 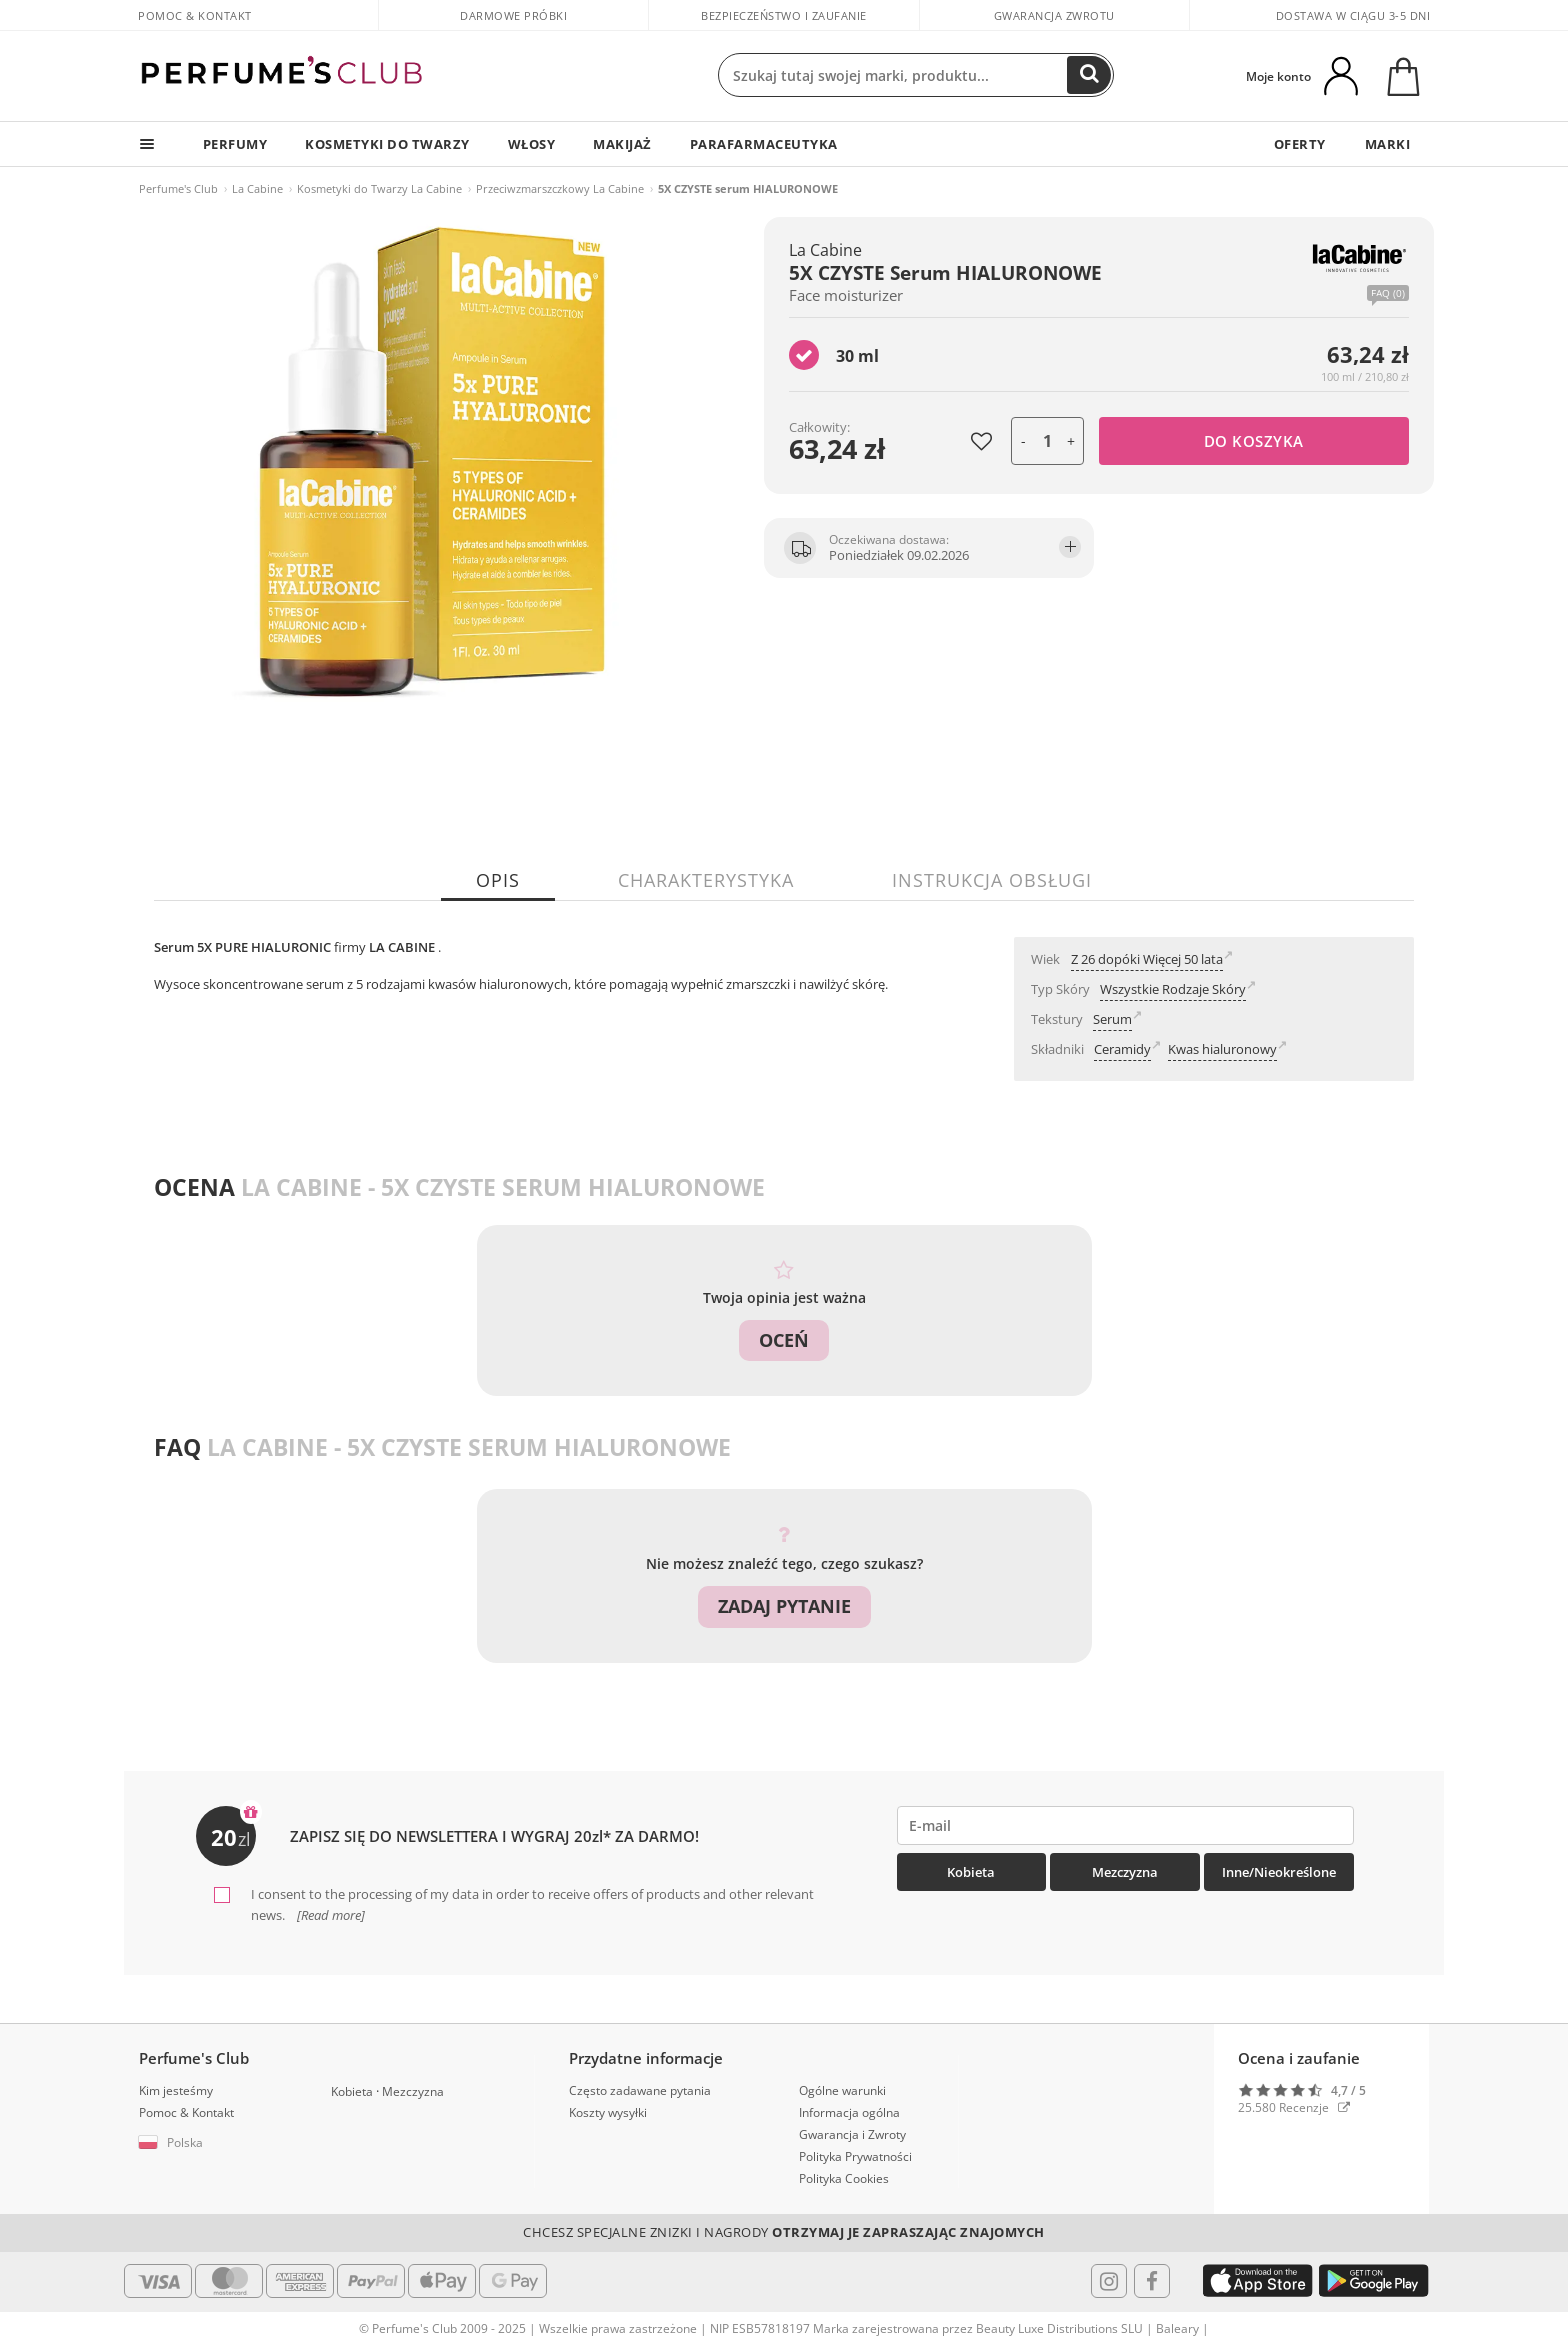 What do you see at coordinates (971, 1872) in the screenshot?
I see `Kobieta` at bounding box center [971, 1872].